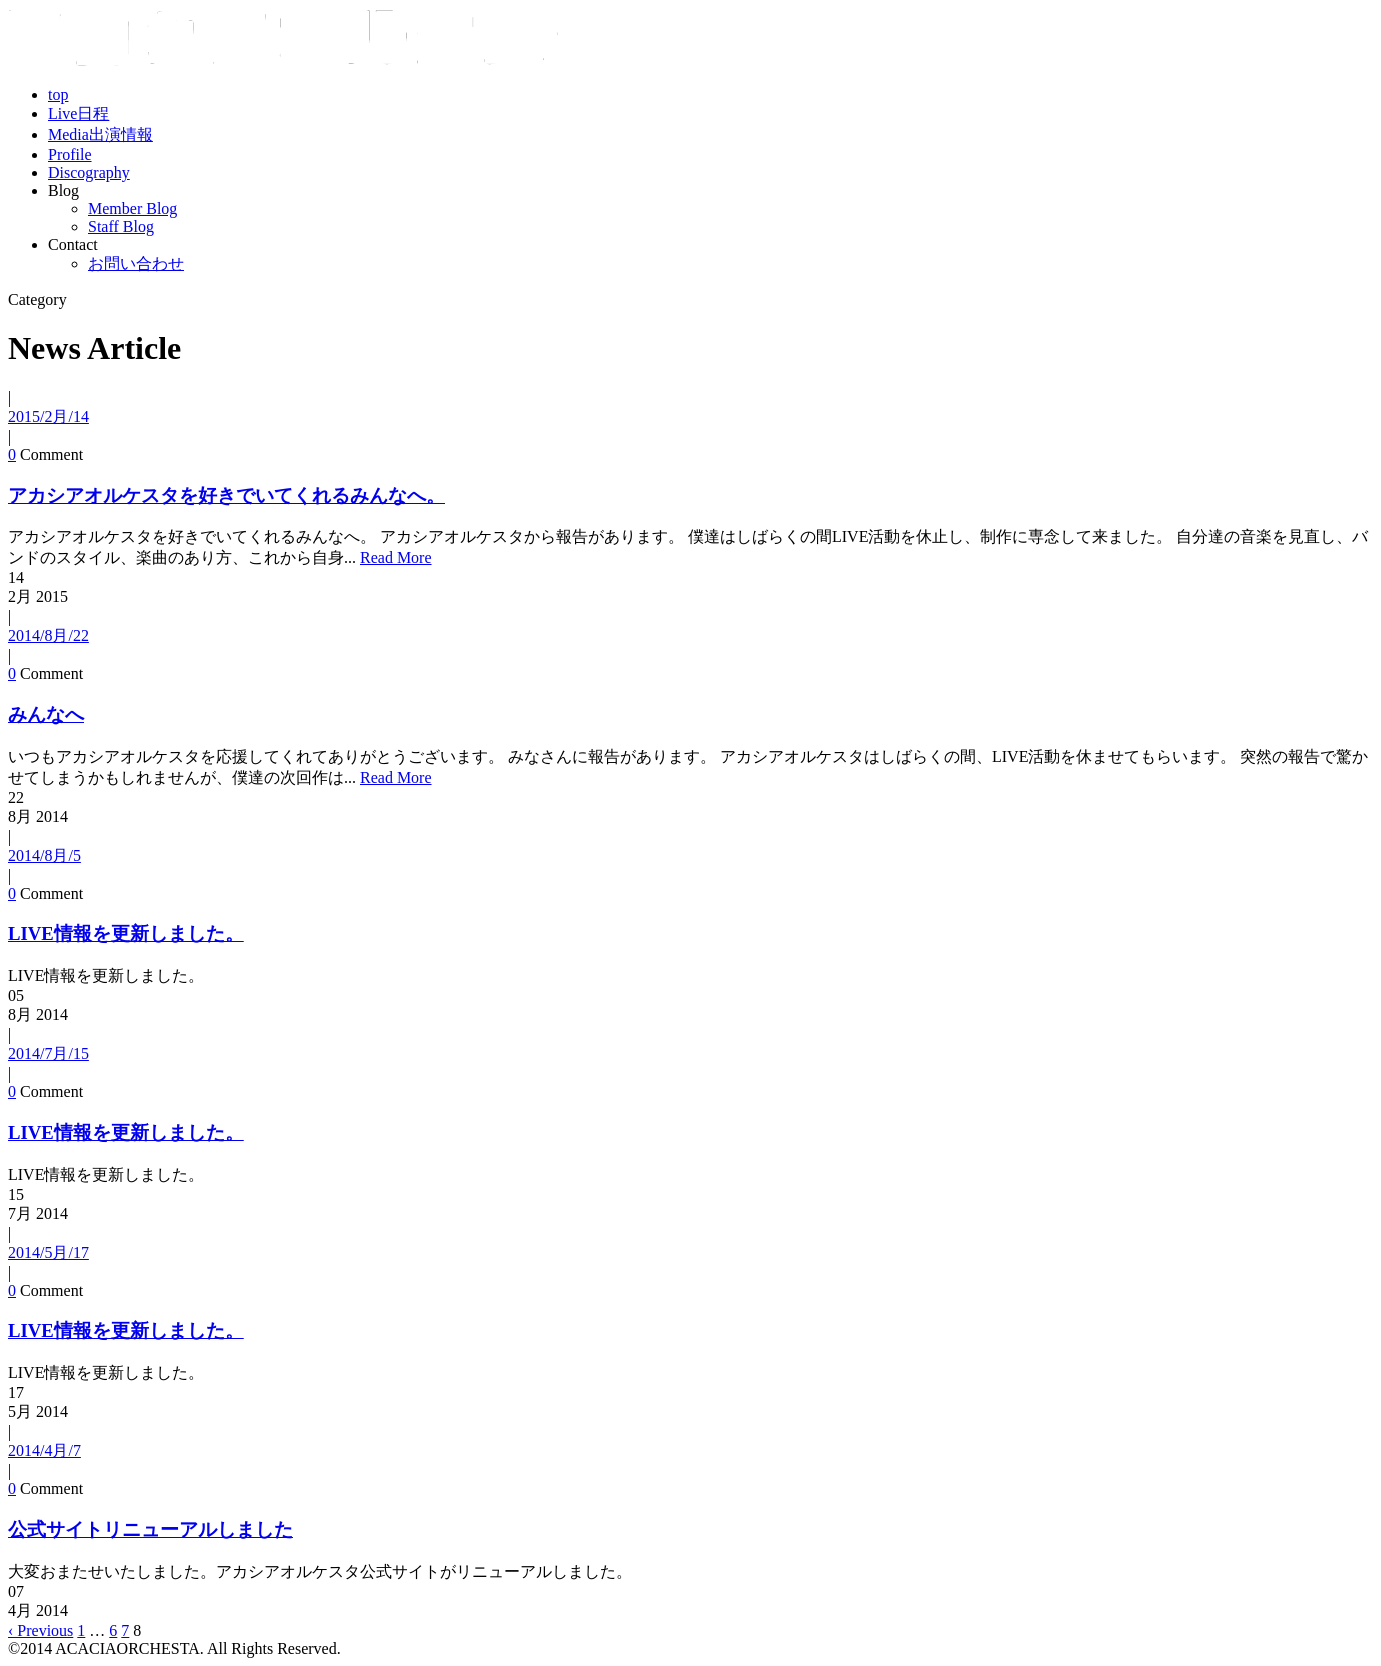  Describe the element at coordinates (48, 416) in the screenshot. I see `2015/2月/14` at that location.